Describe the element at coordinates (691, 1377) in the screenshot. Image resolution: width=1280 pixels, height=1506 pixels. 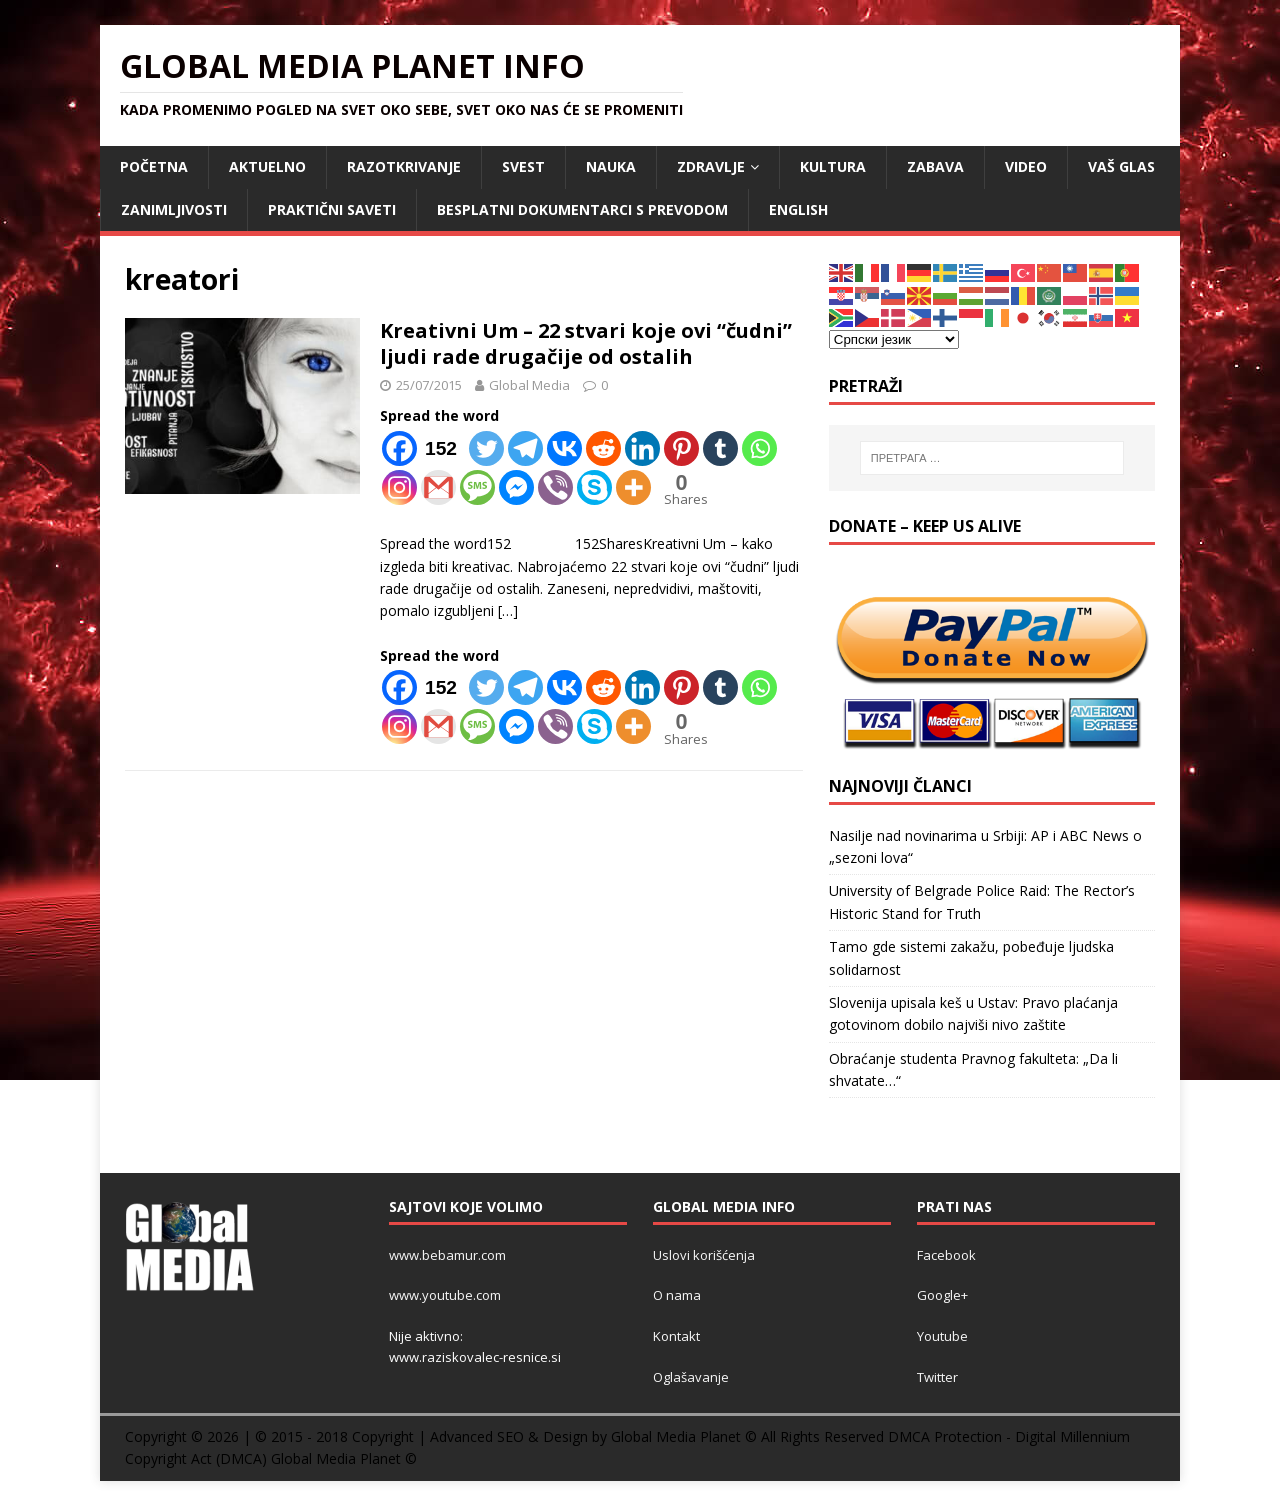
I see `Oglašavanje` at that location.